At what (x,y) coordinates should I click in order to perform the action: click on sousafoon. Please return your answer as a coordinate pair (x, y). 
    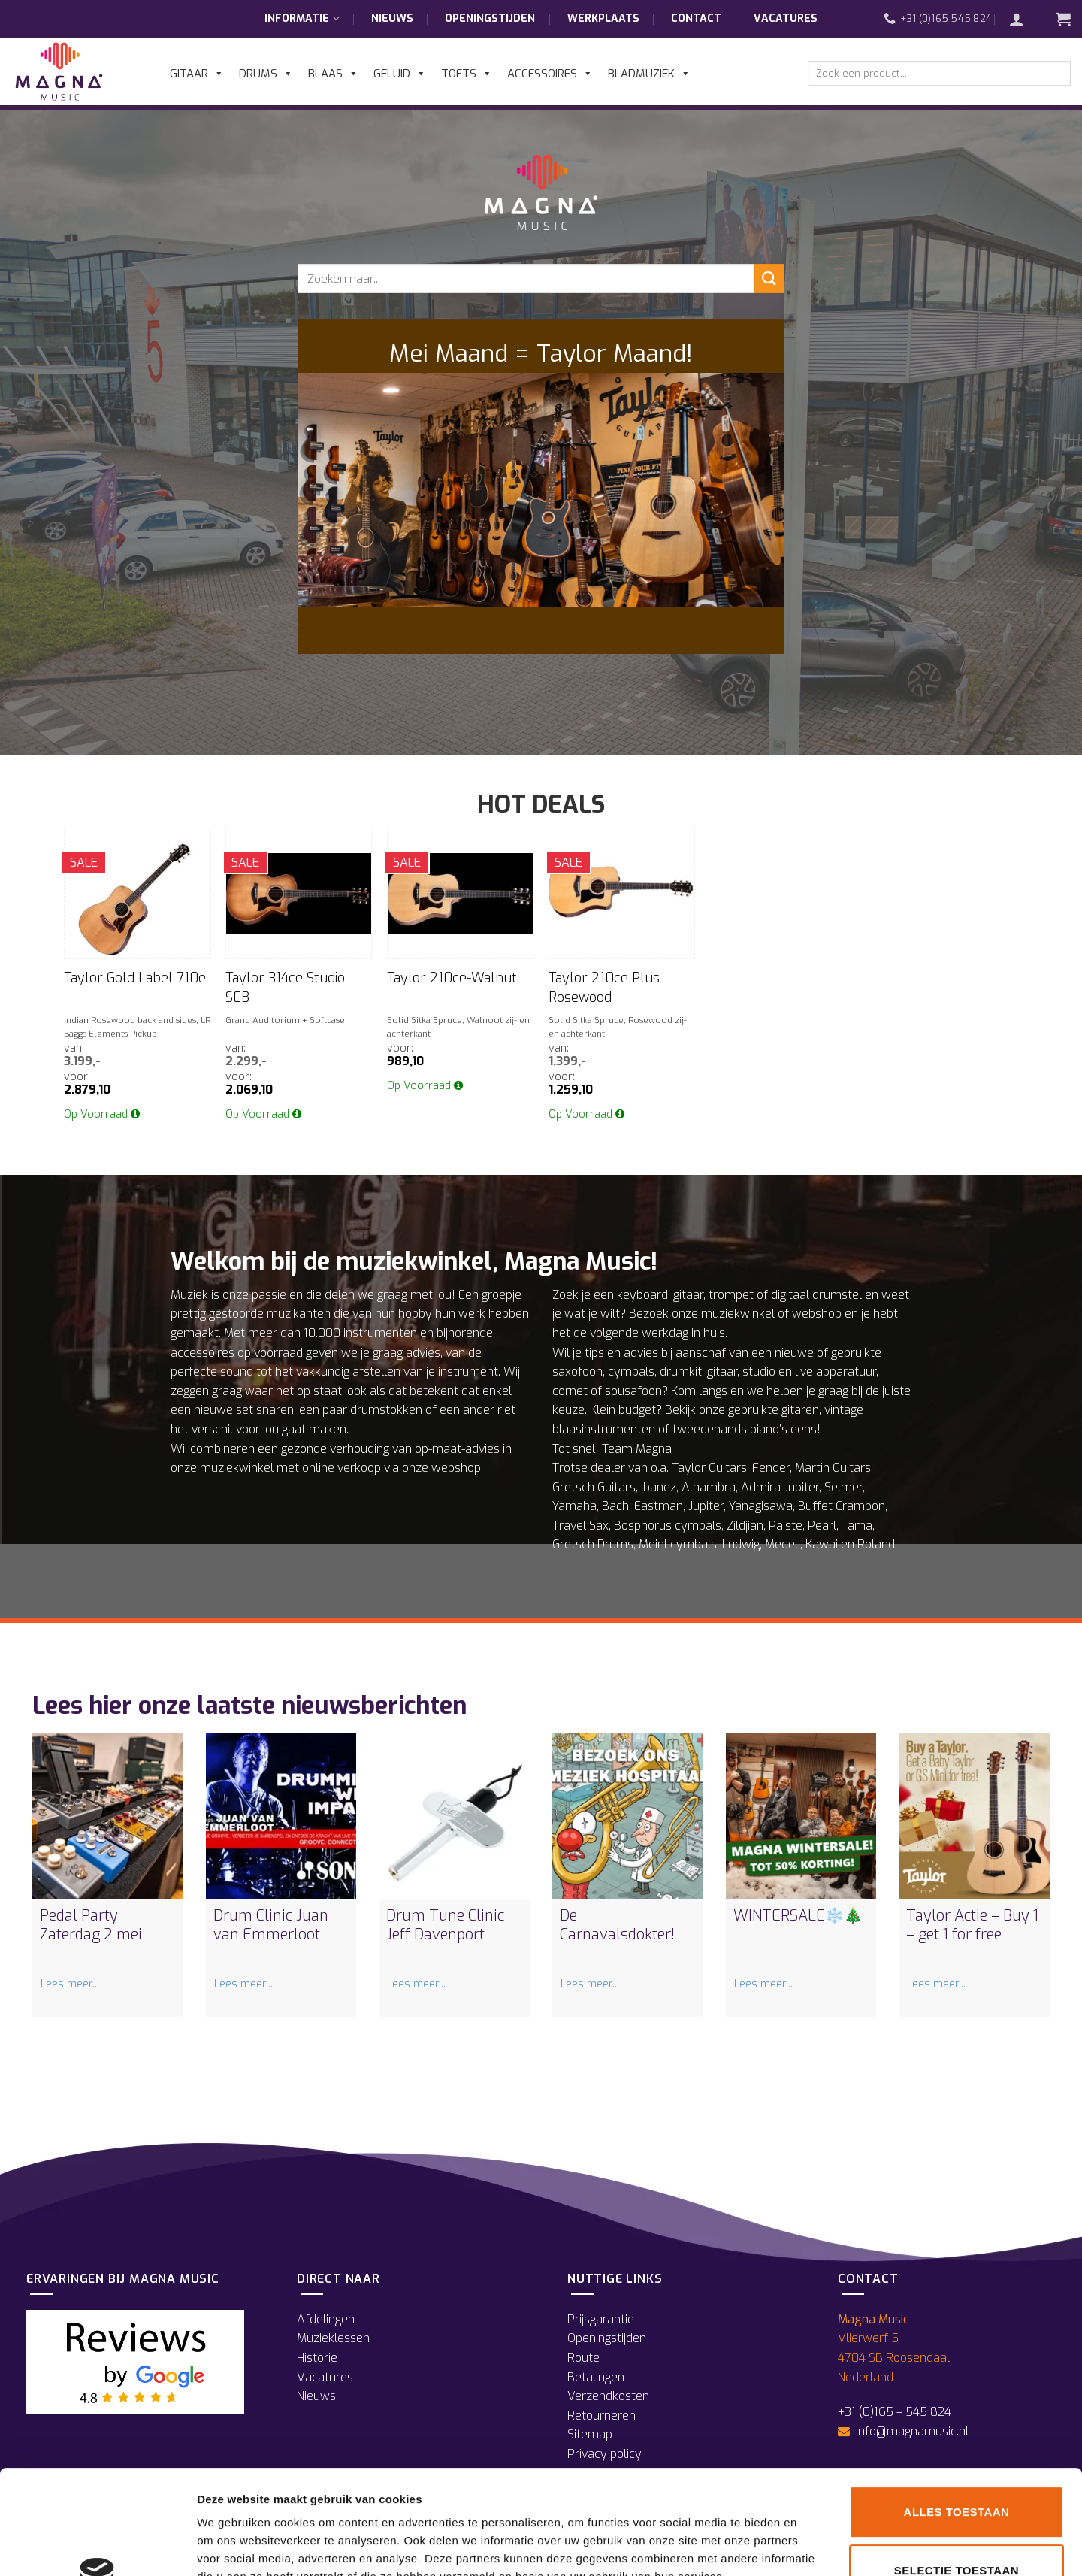
    Looking at the image, I should click on (633, 1391).